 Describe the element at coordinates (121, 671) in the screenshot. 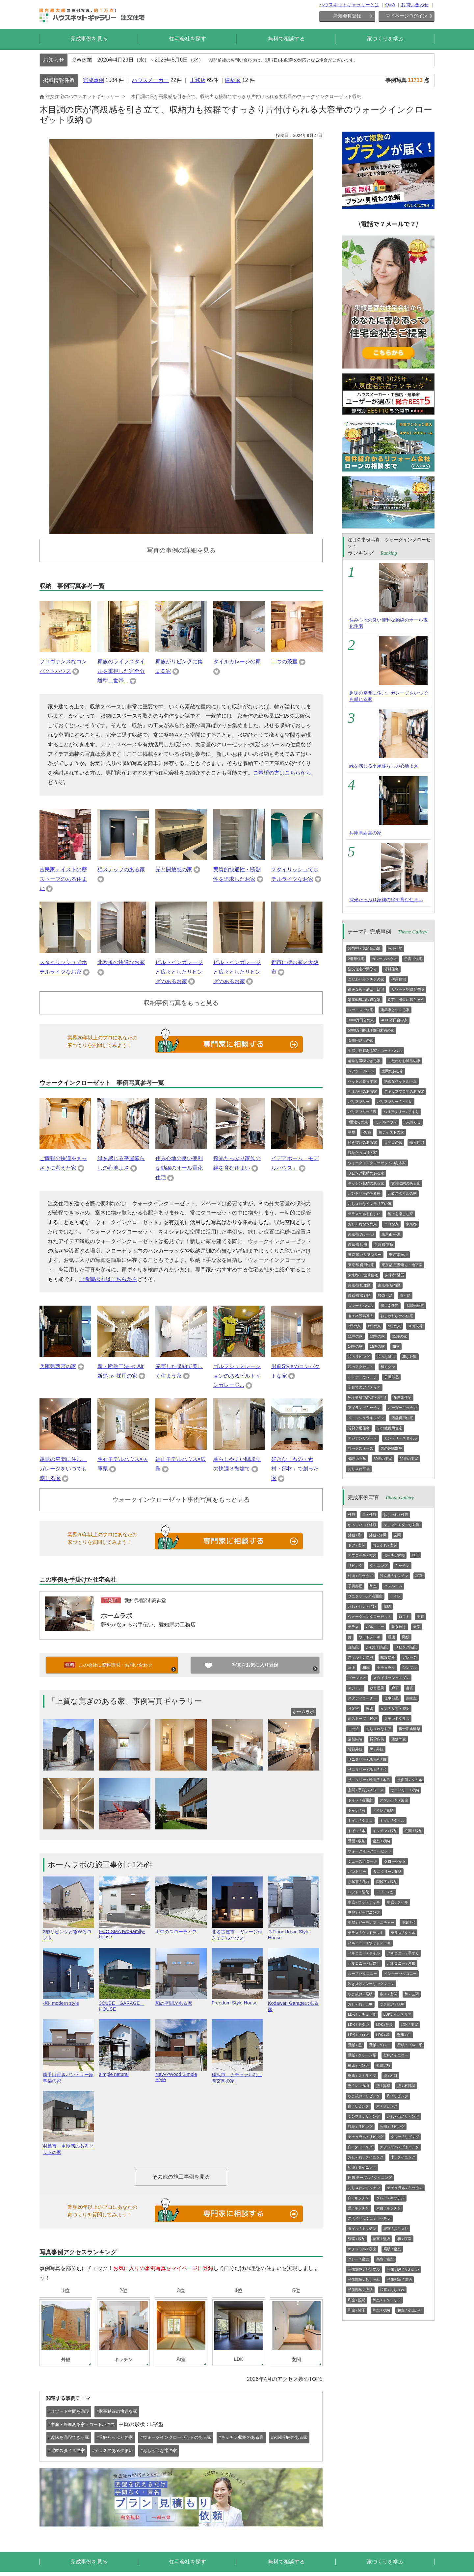

I see `家族のライフスタイルを重視した完全分離型二世帯...` at that location.